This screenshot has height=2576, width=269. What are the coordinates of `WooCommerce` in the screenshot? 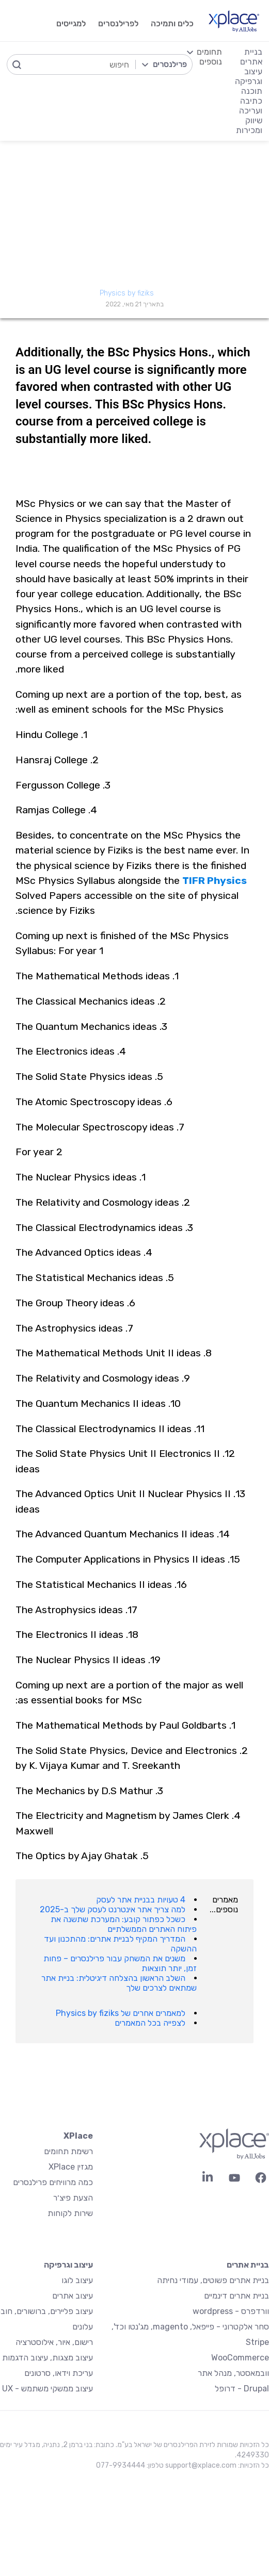 It's located at (240, 2357).